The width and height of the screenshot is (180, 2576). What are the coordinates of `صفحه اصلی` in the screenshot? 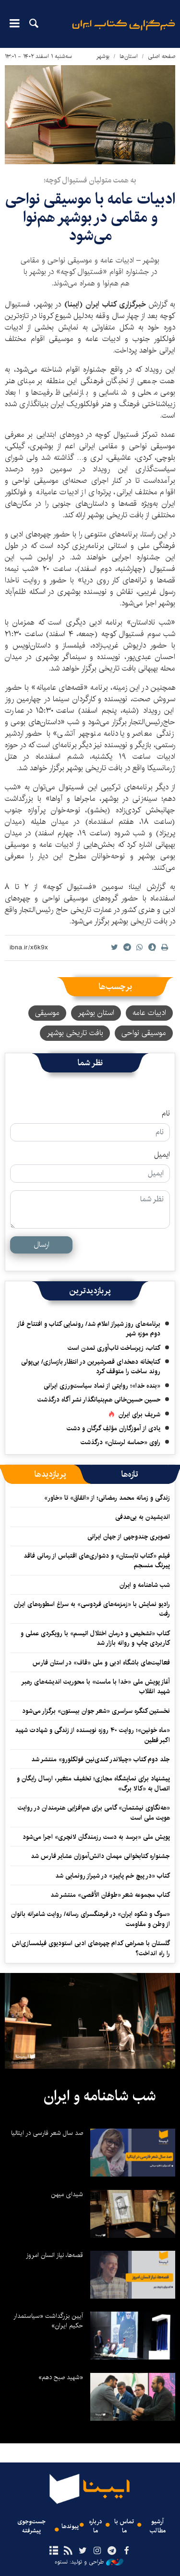 It's located at (161, 56).